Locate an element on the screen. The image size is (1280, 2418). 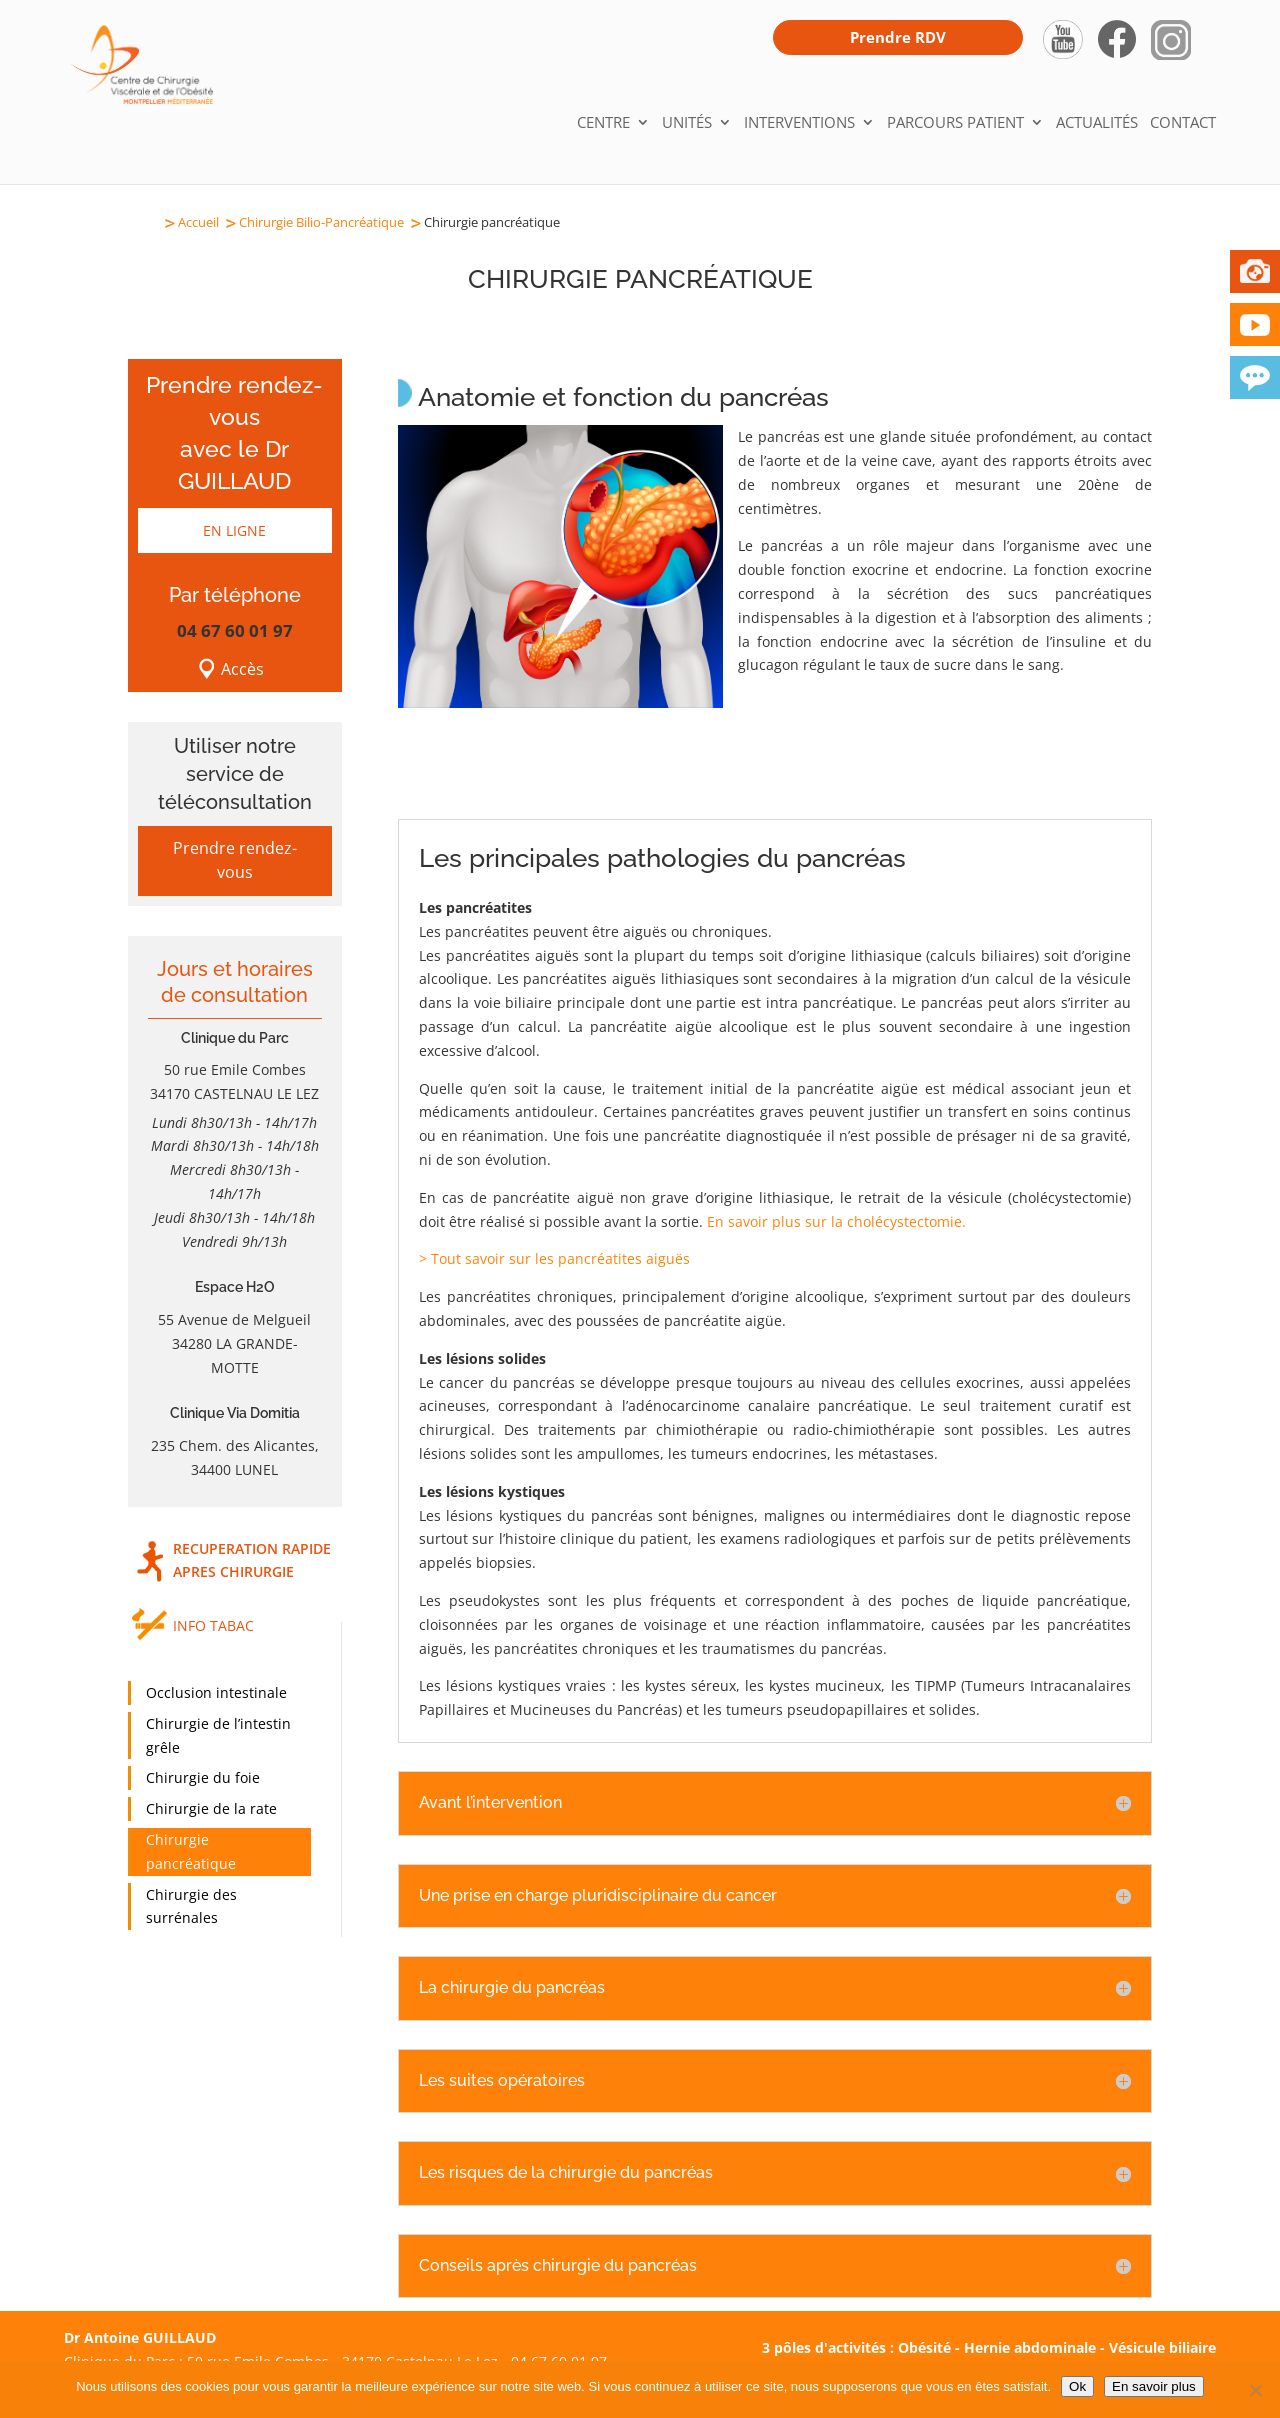
Ok is located at coordinates (1077, 2386).